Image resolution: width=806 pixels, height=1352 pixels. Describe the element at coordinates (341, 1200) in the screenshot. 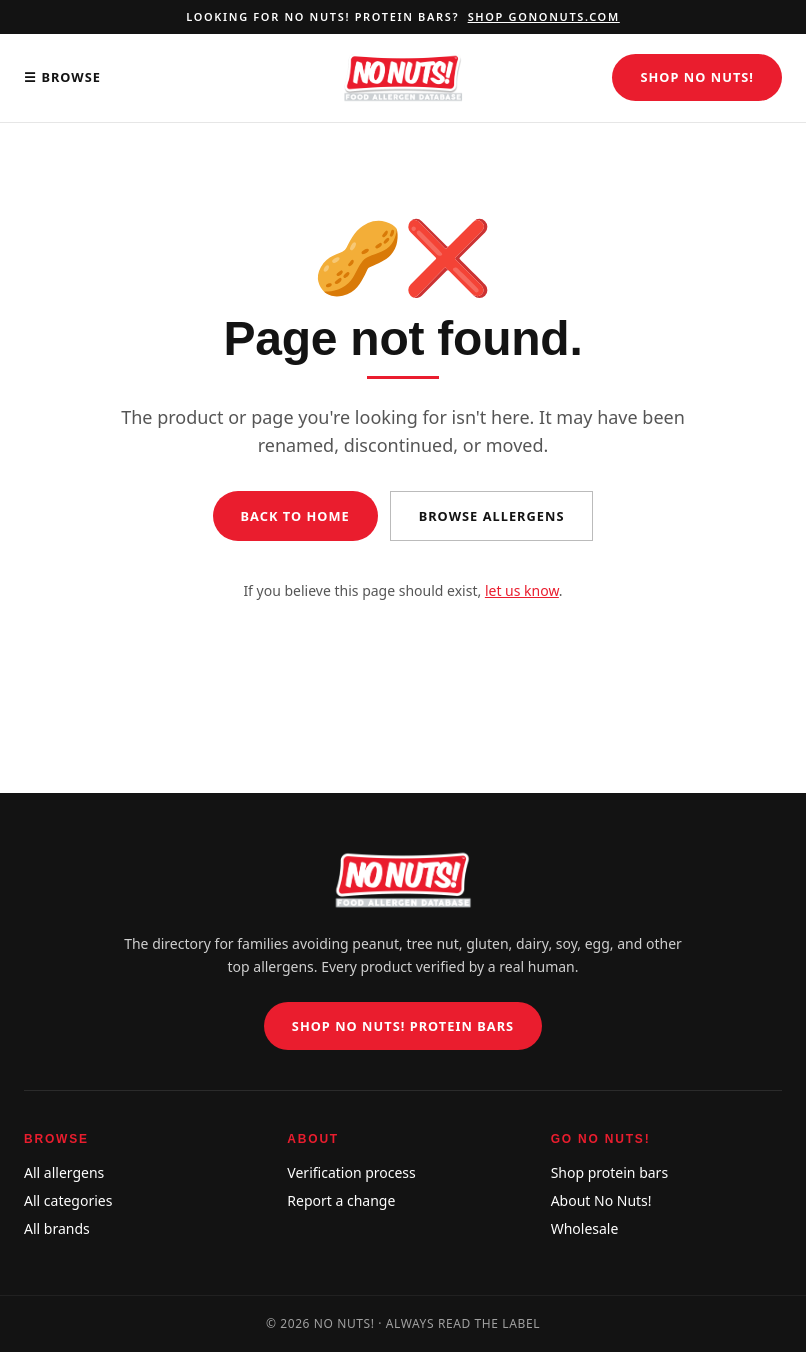

I see `Report a change` at that location.